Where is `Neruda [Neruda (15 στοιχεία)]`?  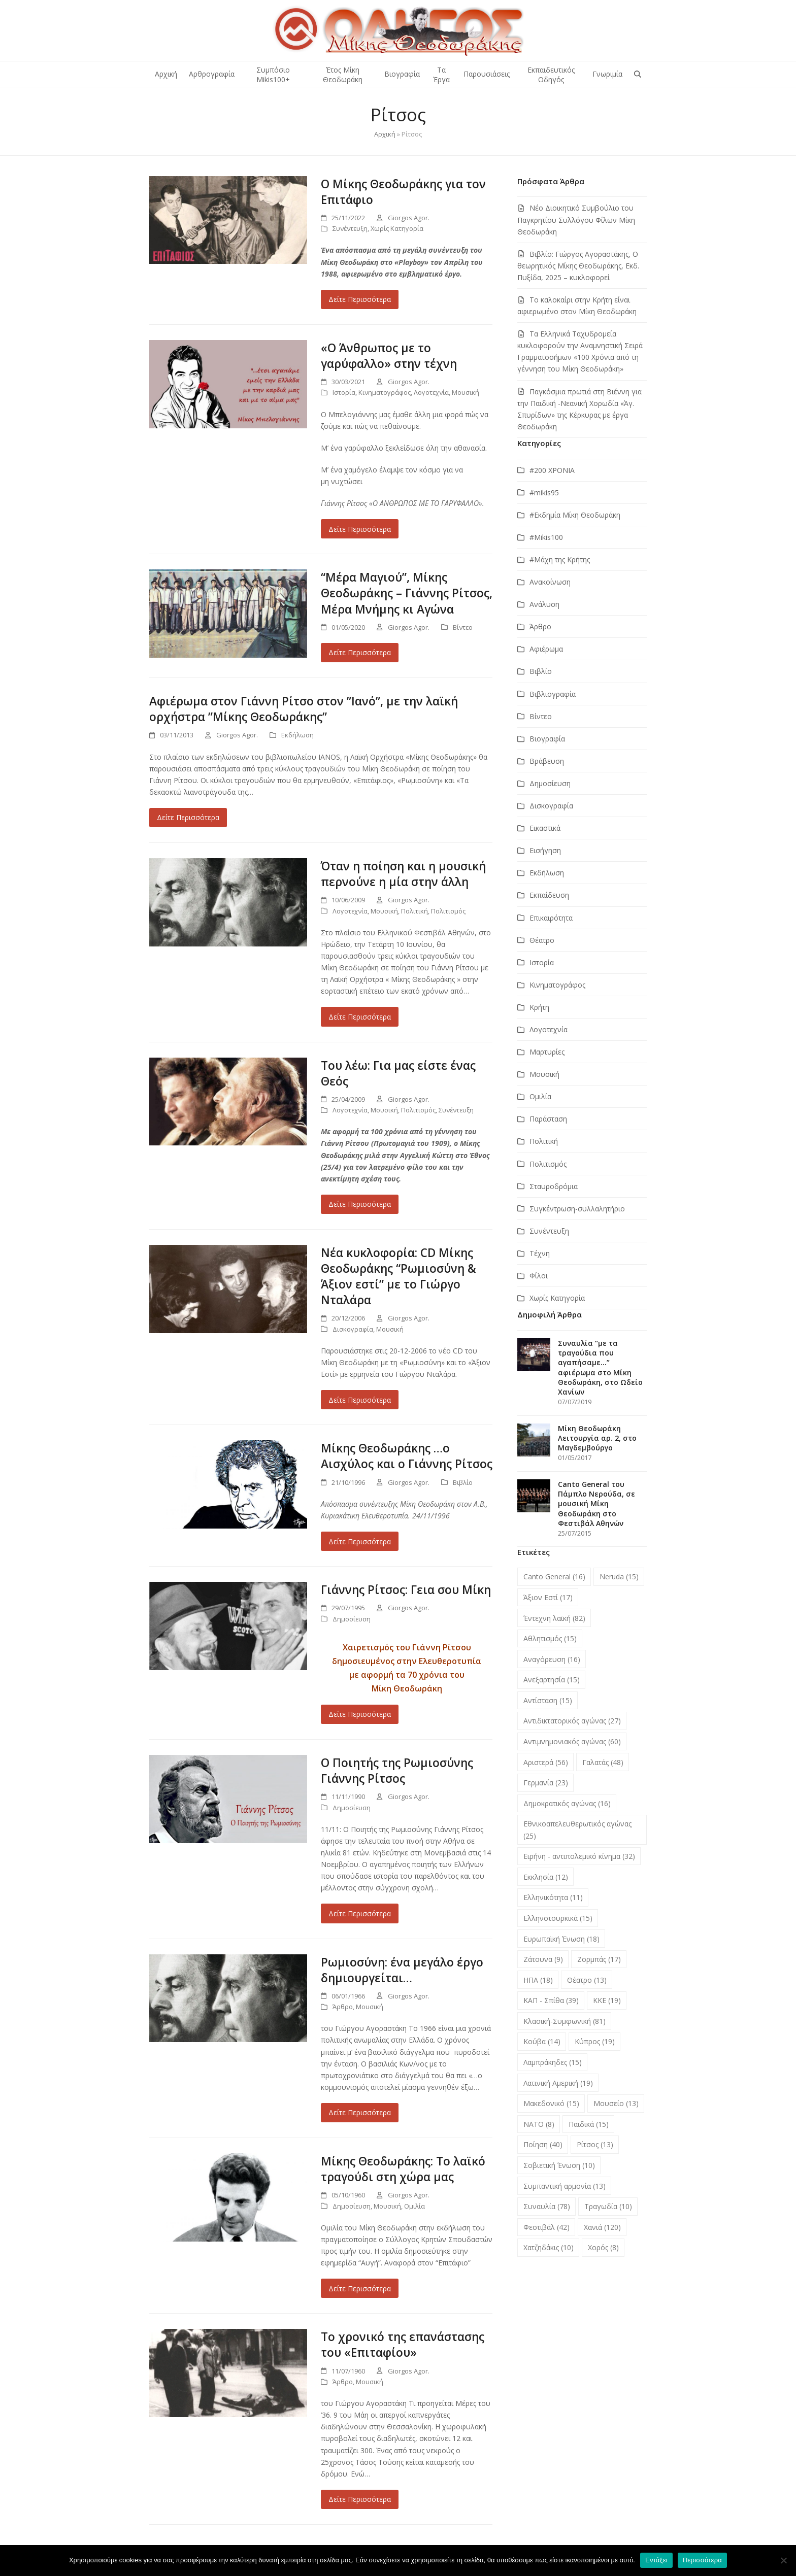 Neruda [Neruda (15 στοιχεία)] is located at coordinates (619, 1576).